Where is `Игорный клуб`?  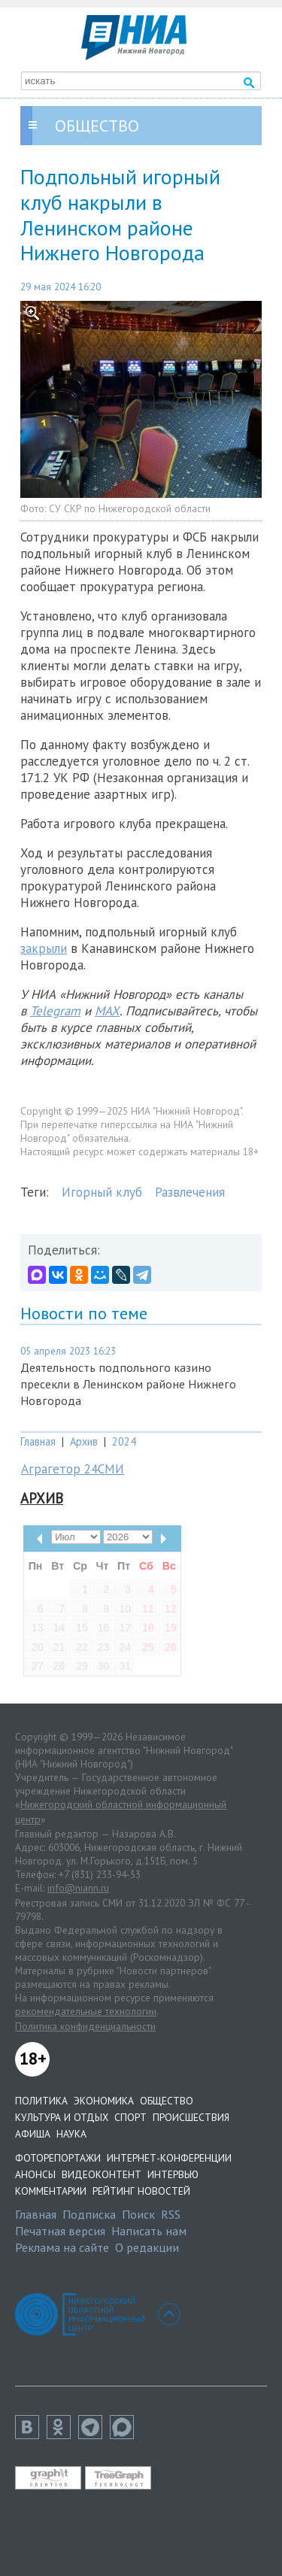
Игорный клуб is located at coordinates (102, 1192).